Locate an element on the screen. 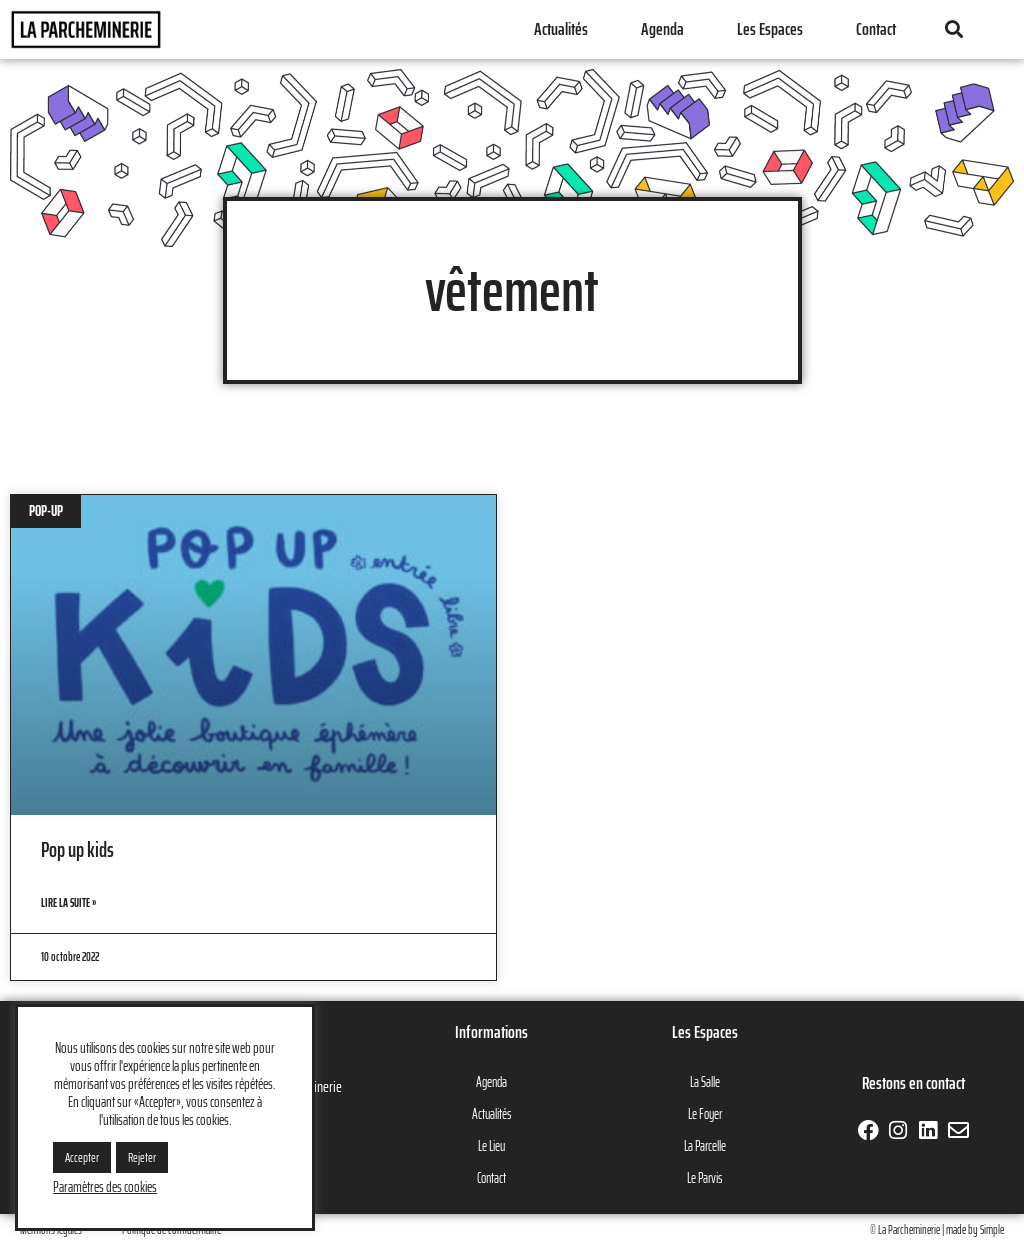 This screenshot has height=1246, width=1024. Agenda is located at coordinates (662, 29).